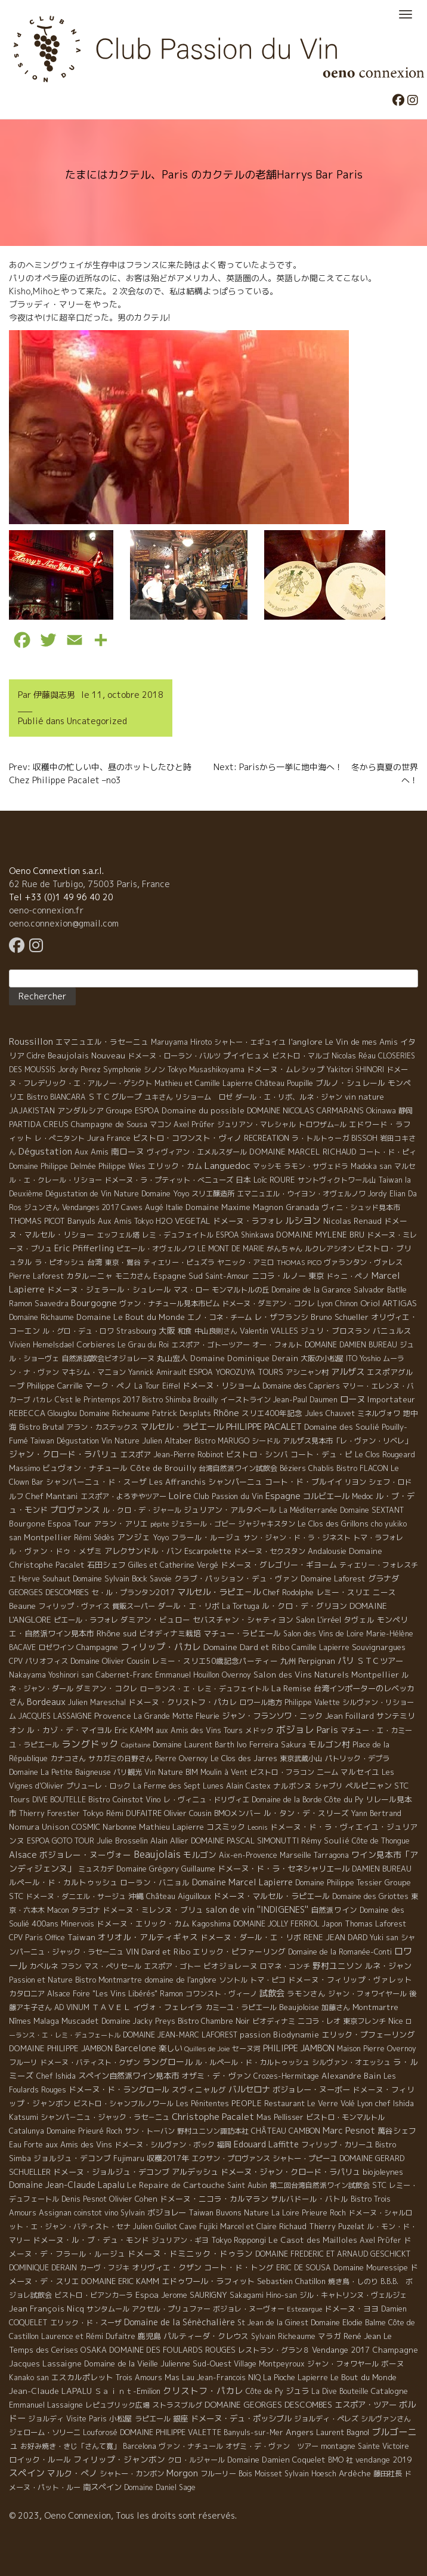 The image size is (427, 2576). Describe the element at coordinates (331, 1855) in the screenshot. I see `Tarragona [Tarragona (4 éléments)]` at that location.